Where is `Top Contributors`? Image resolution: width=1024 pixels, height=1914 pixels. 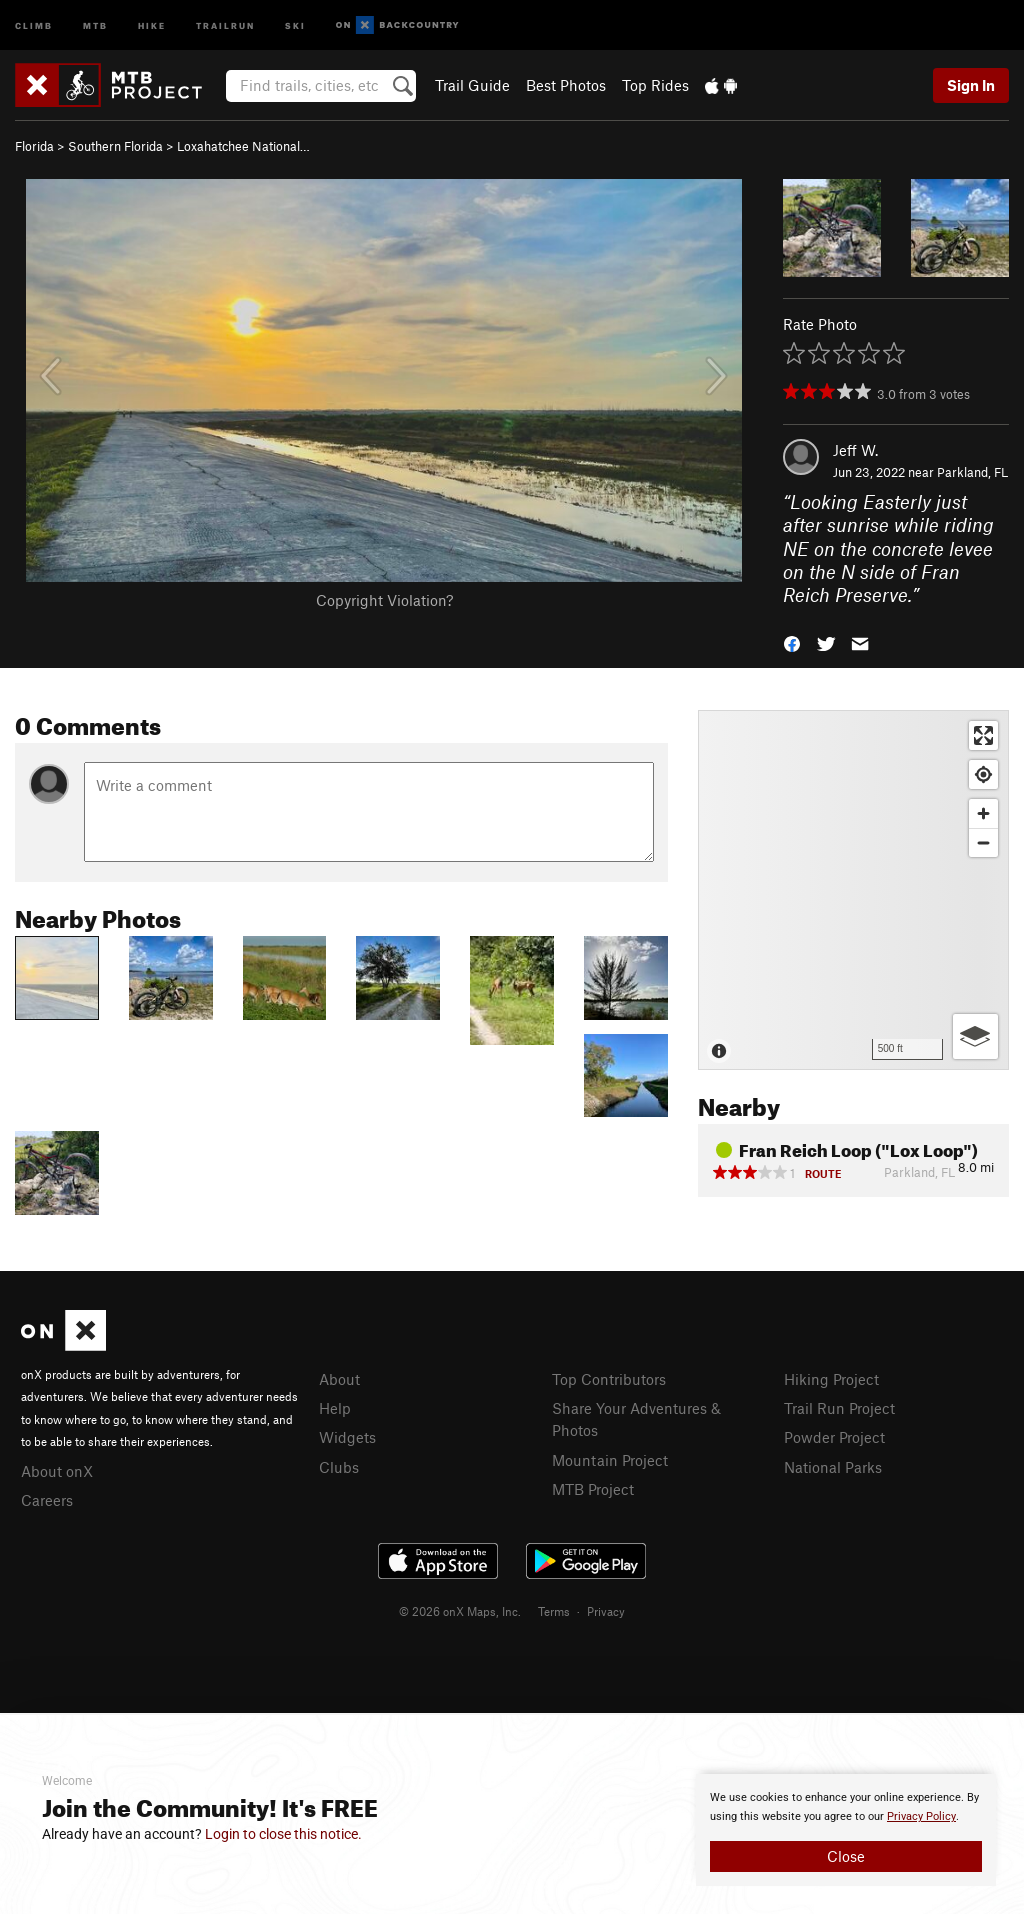
Top Contributors is located at coordinates (609, 1379).